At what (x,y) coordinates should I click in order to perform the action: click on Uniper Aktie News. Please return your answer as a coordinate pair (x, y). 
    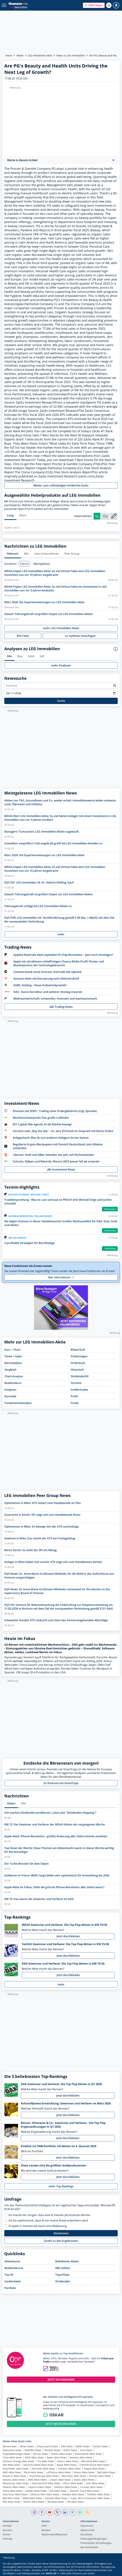
    Looking at the image, I should click on (60, 2479).